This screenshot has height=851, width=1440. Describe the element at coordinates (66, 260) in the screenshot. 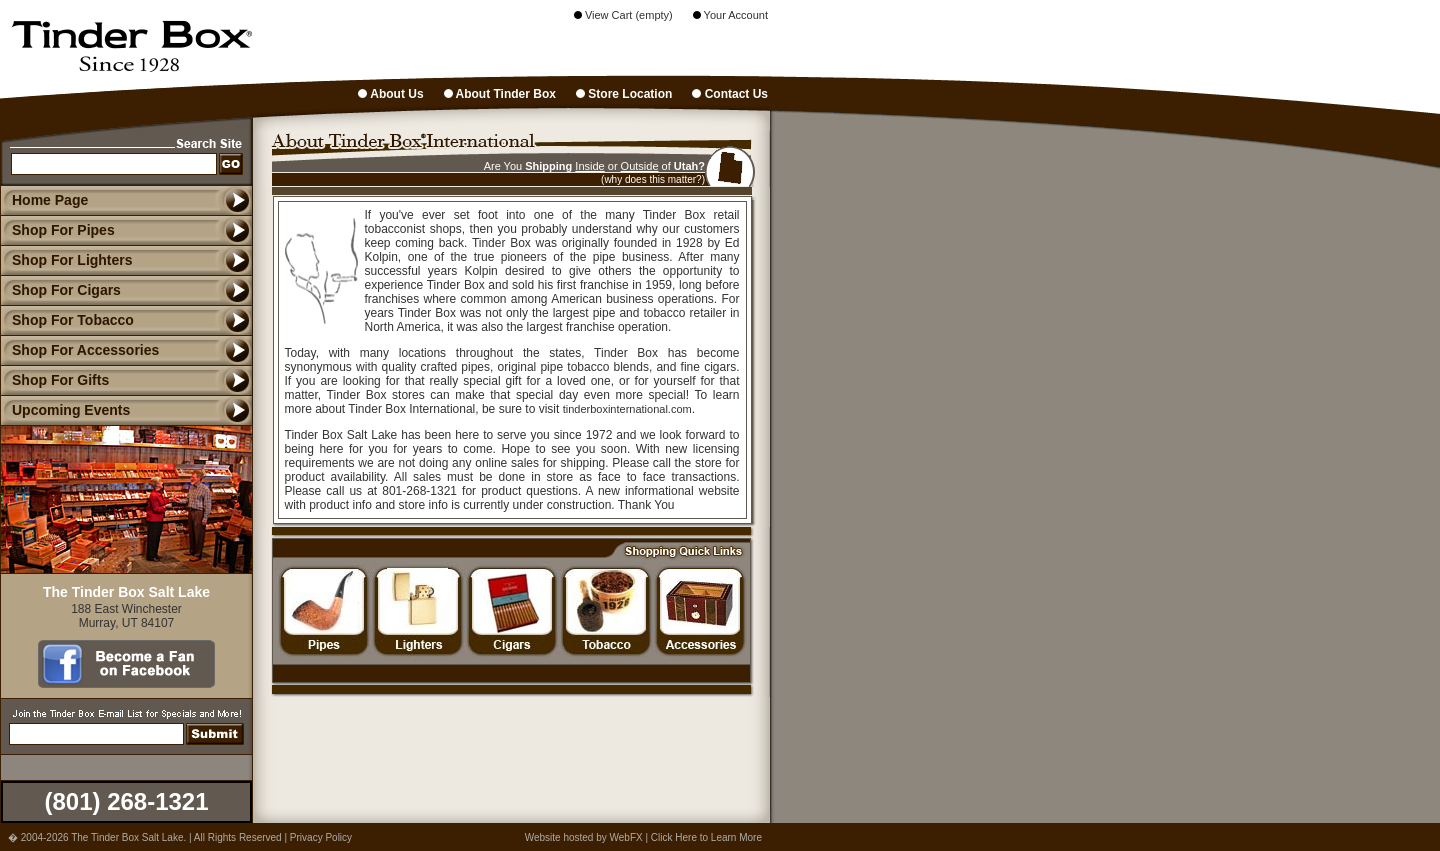

I see `Shop For Lighters` at that location.